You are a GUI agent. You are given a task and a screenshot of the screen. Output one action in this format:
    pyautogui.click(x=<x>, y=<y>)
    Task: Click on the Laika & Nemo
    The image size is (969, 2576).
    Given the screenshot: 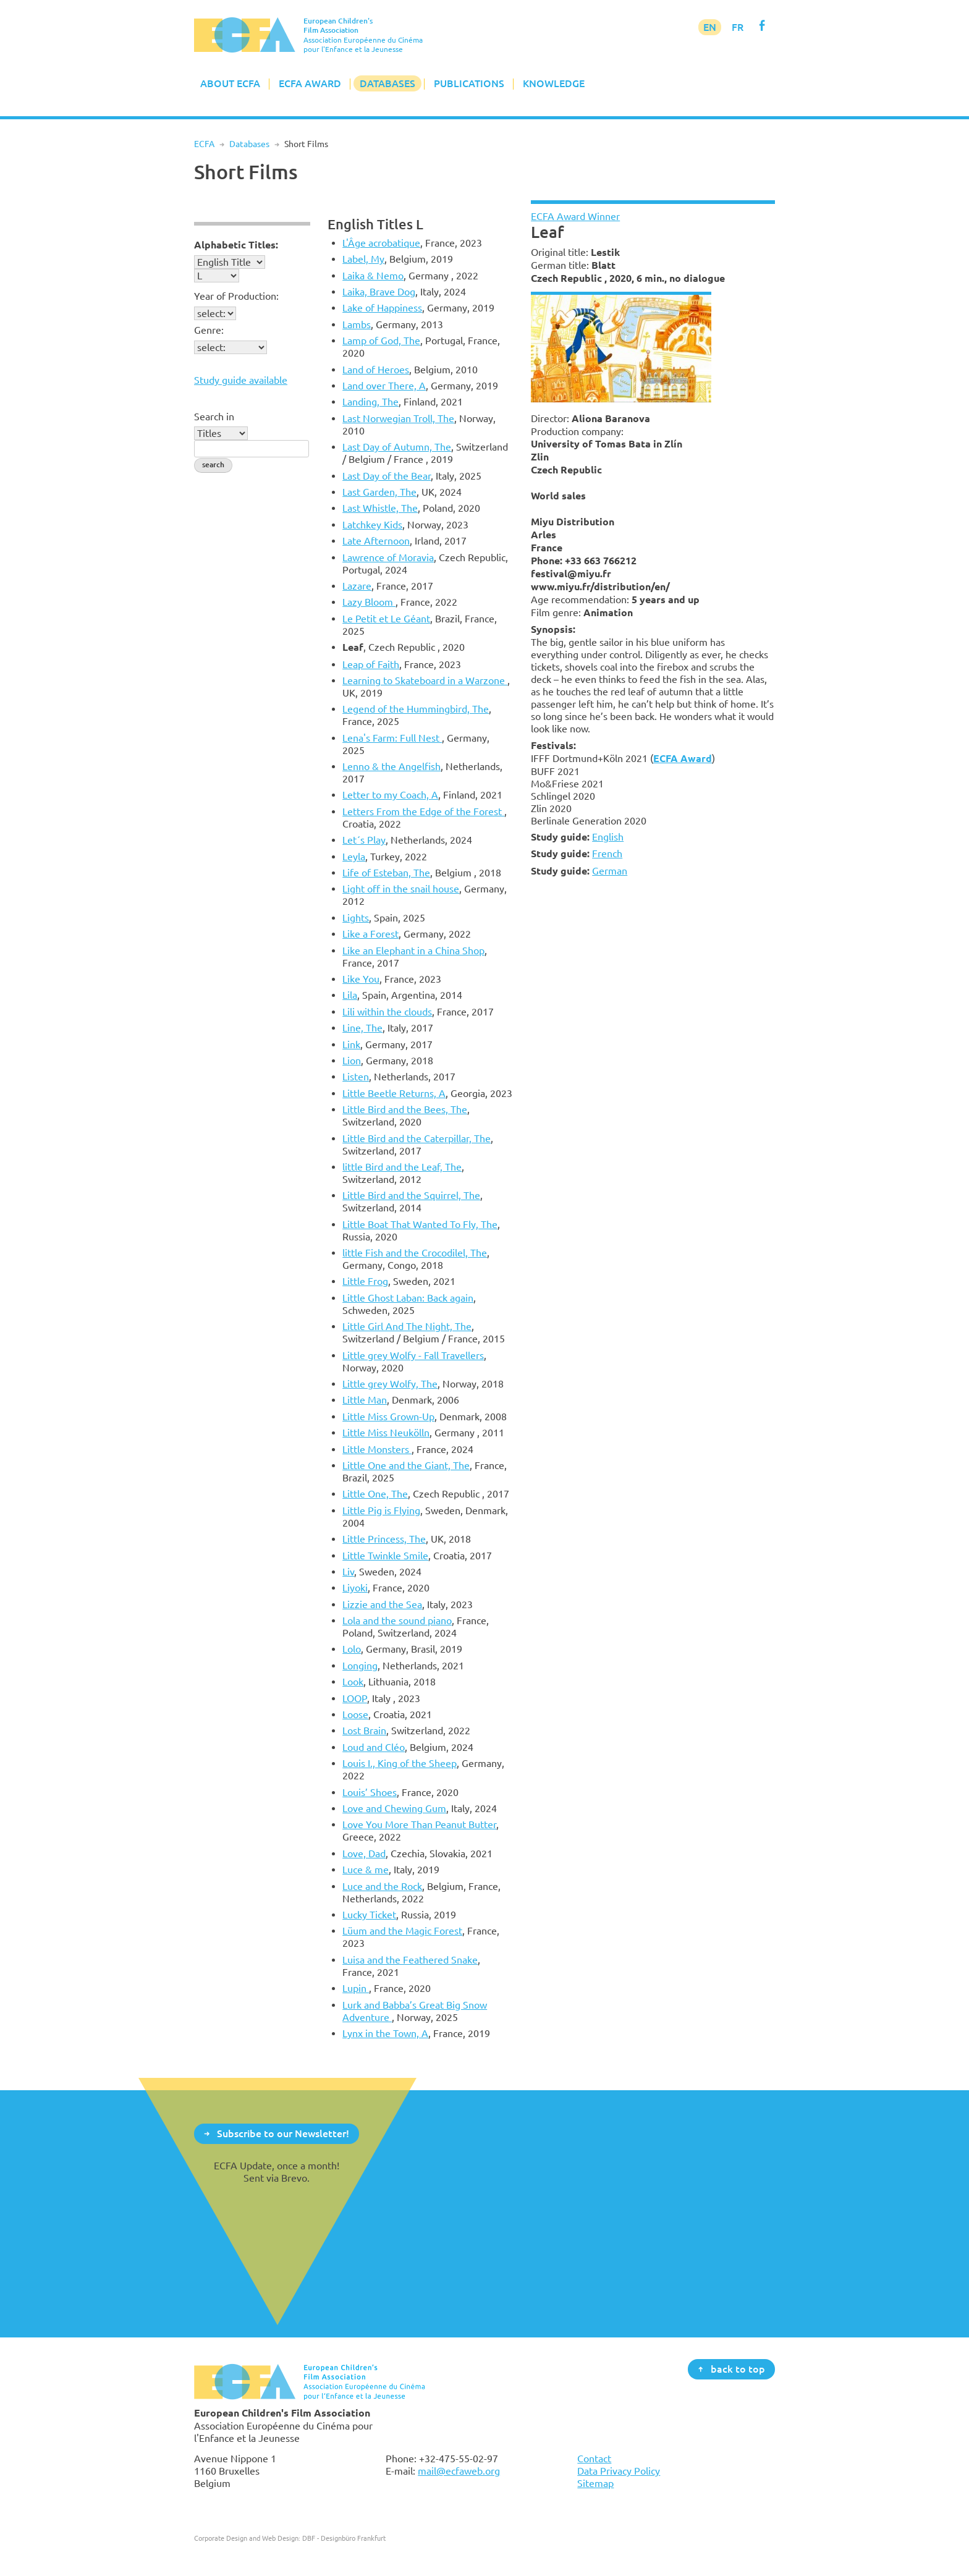 What is the action you would take?
    pyautogui.click(x=373, y=275)
    